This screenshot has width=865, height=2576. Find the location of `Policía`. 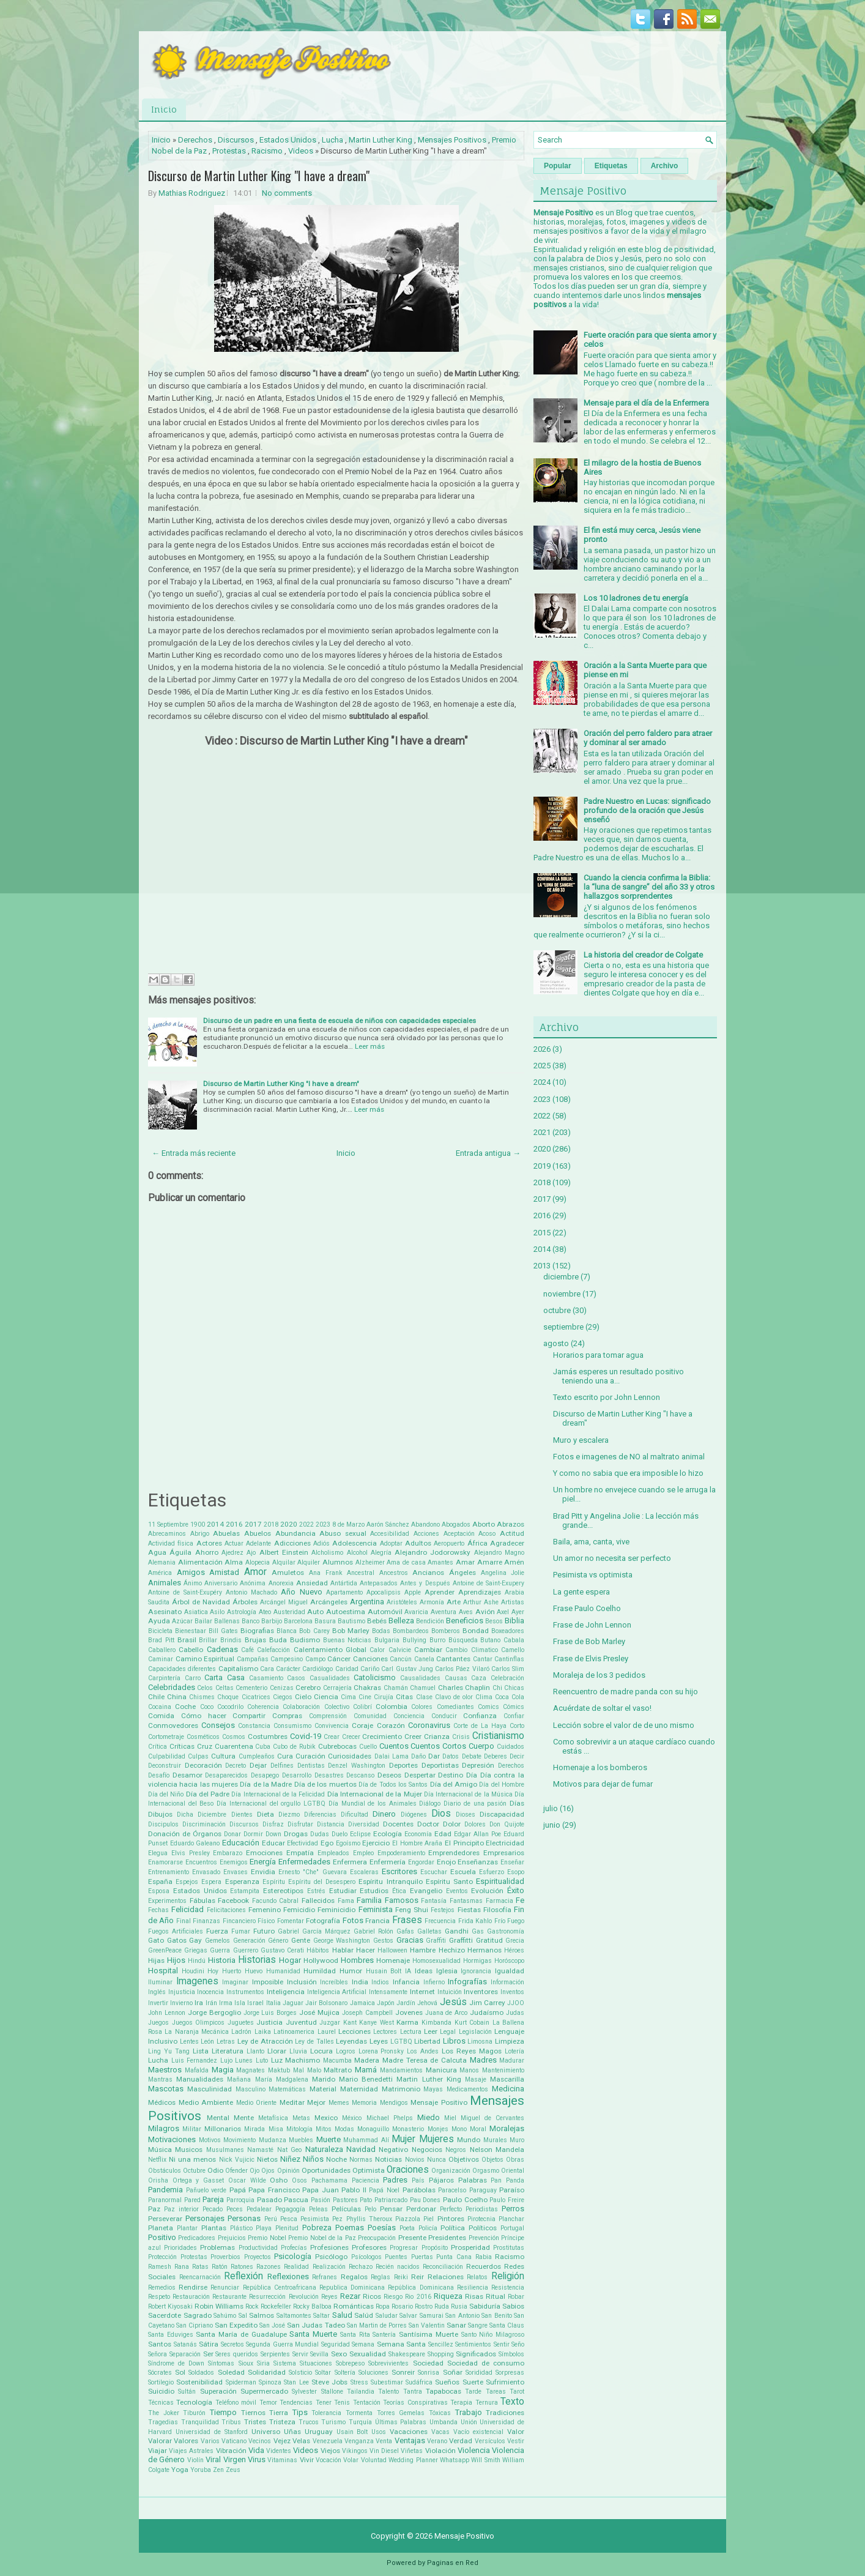

Policía is located at coordinates (427, 2228).